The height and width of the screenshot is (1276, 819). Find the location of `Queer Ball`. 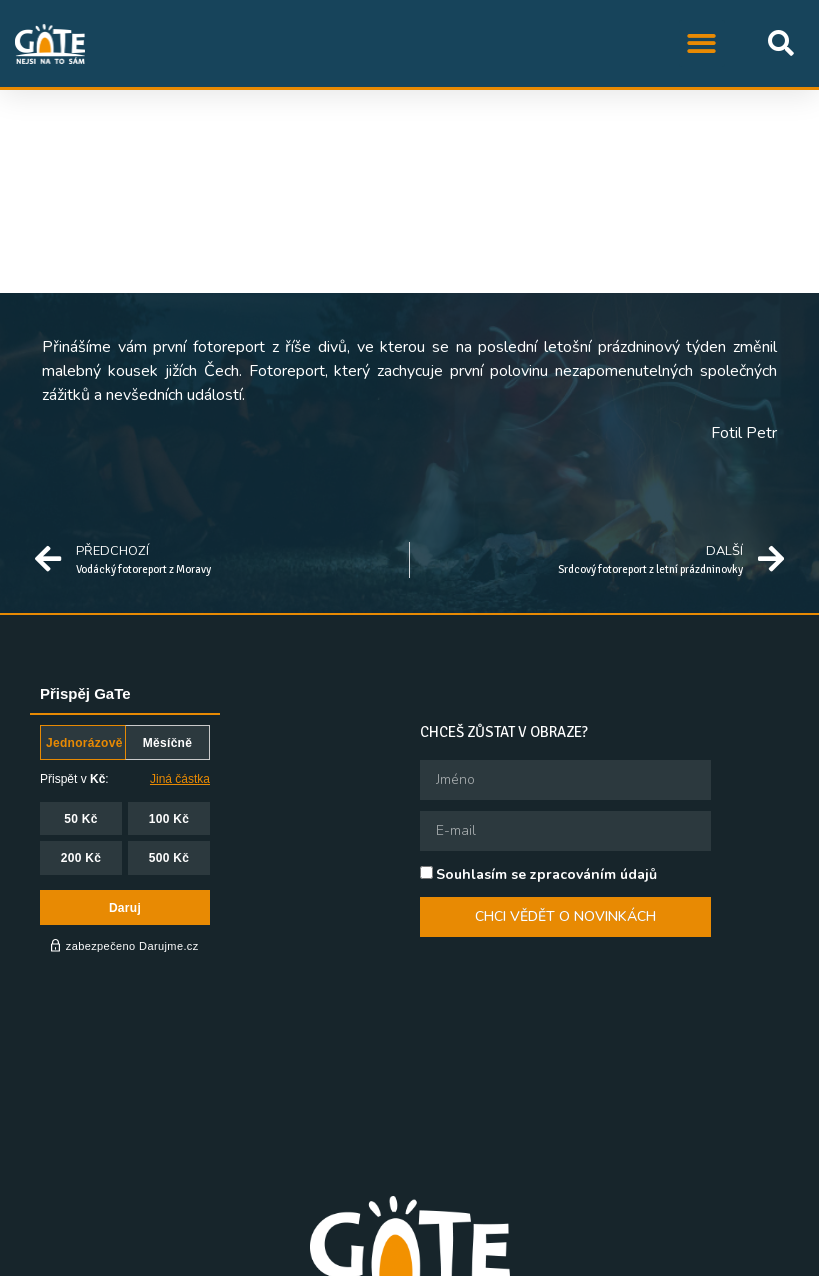

Queer Ball is located at coordinates (557, 1257).